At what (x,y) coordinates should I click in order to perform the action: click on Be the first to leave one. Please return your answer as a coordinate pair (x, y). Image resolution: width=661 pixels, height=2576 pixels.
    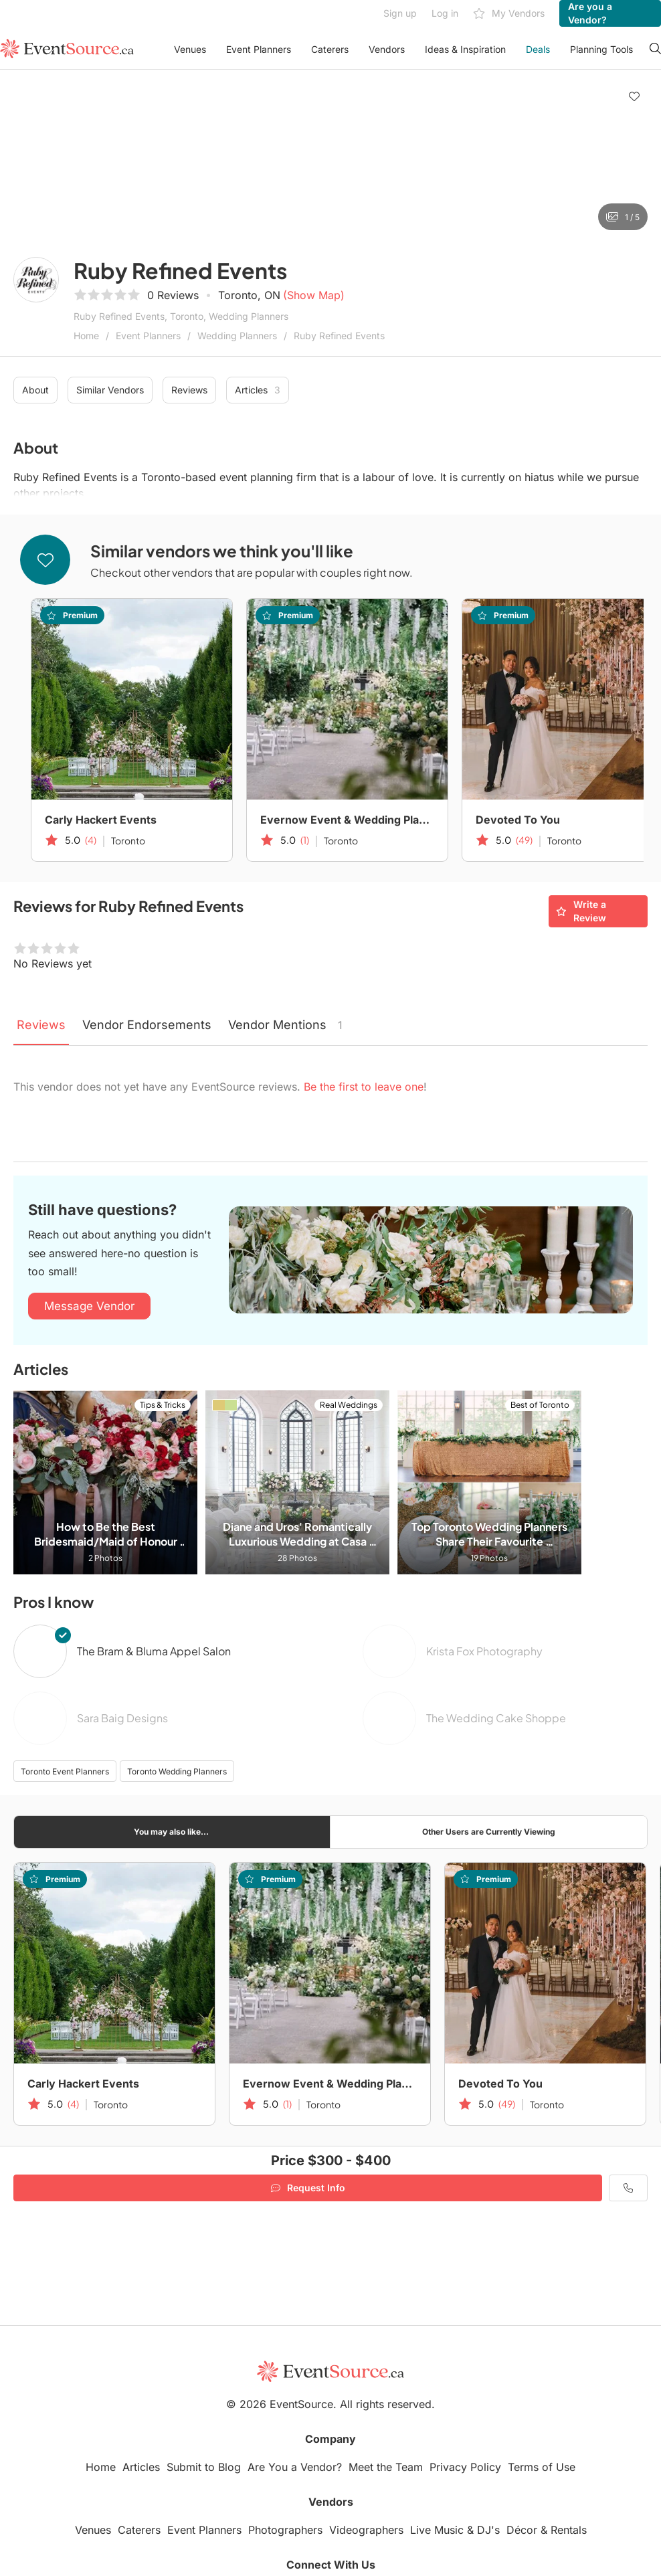
    Looking at the image, I should click on (363, 1086).